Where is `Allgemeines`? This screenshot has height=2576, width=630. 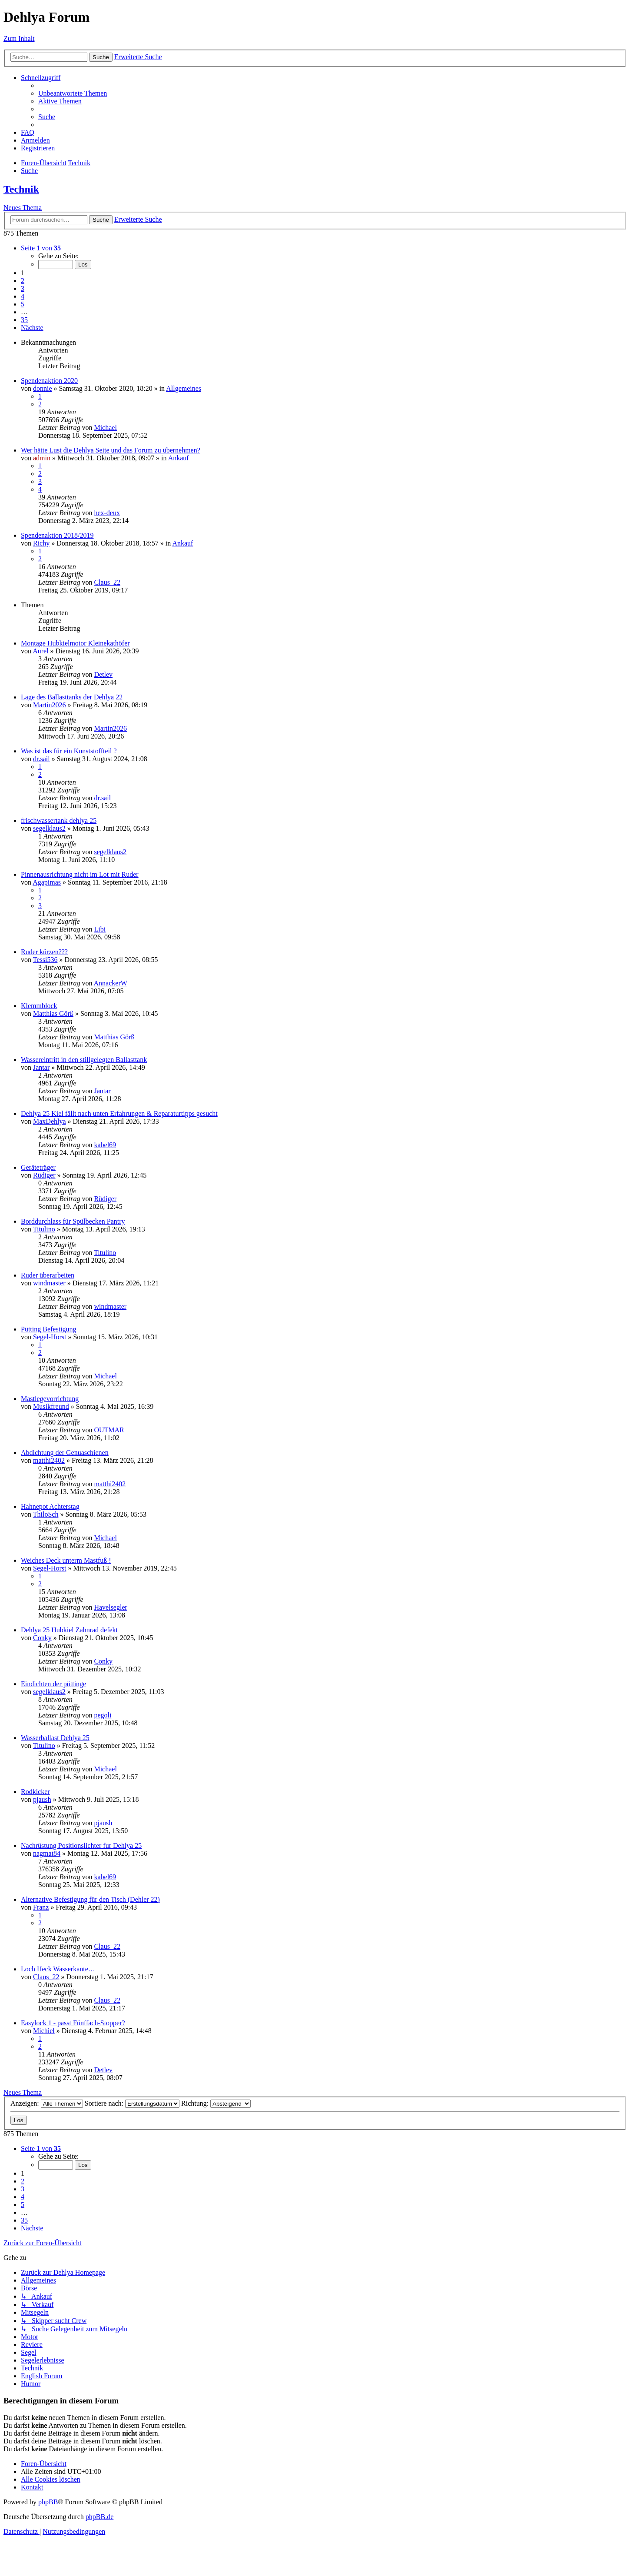
Allgemeines is located at coordinates (183, 388).